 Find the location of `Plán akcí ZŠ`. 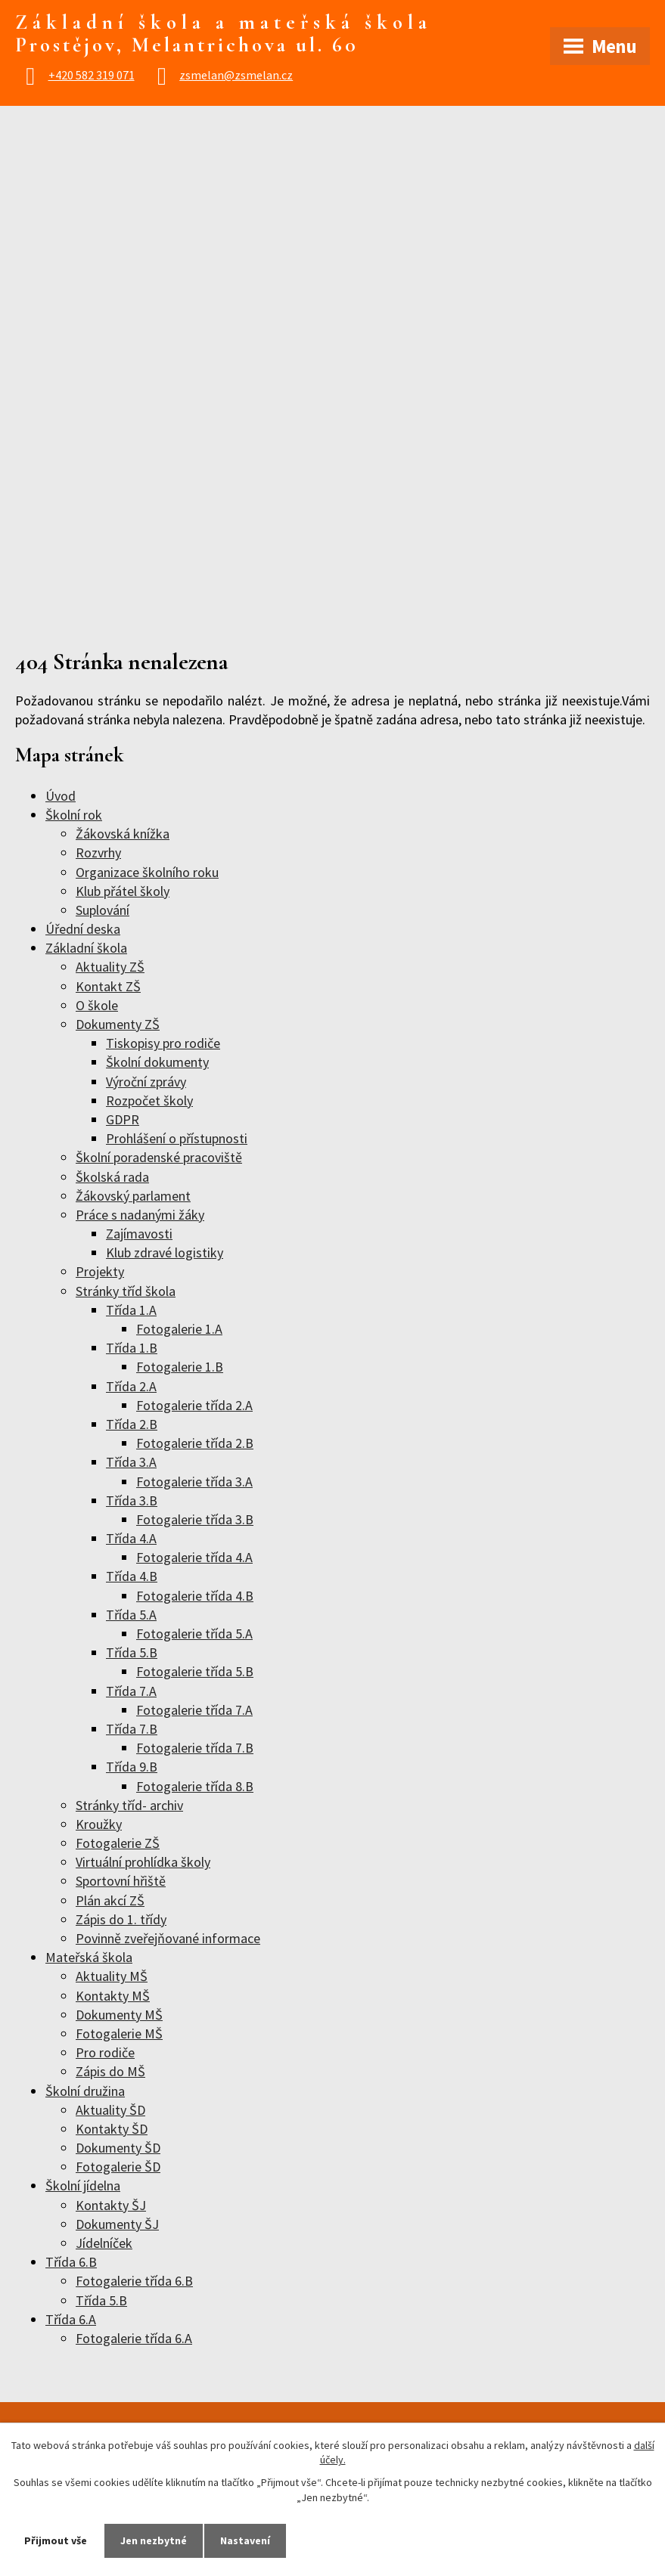

Plán akcí ZŠ is located at coordinates (110, 1900).